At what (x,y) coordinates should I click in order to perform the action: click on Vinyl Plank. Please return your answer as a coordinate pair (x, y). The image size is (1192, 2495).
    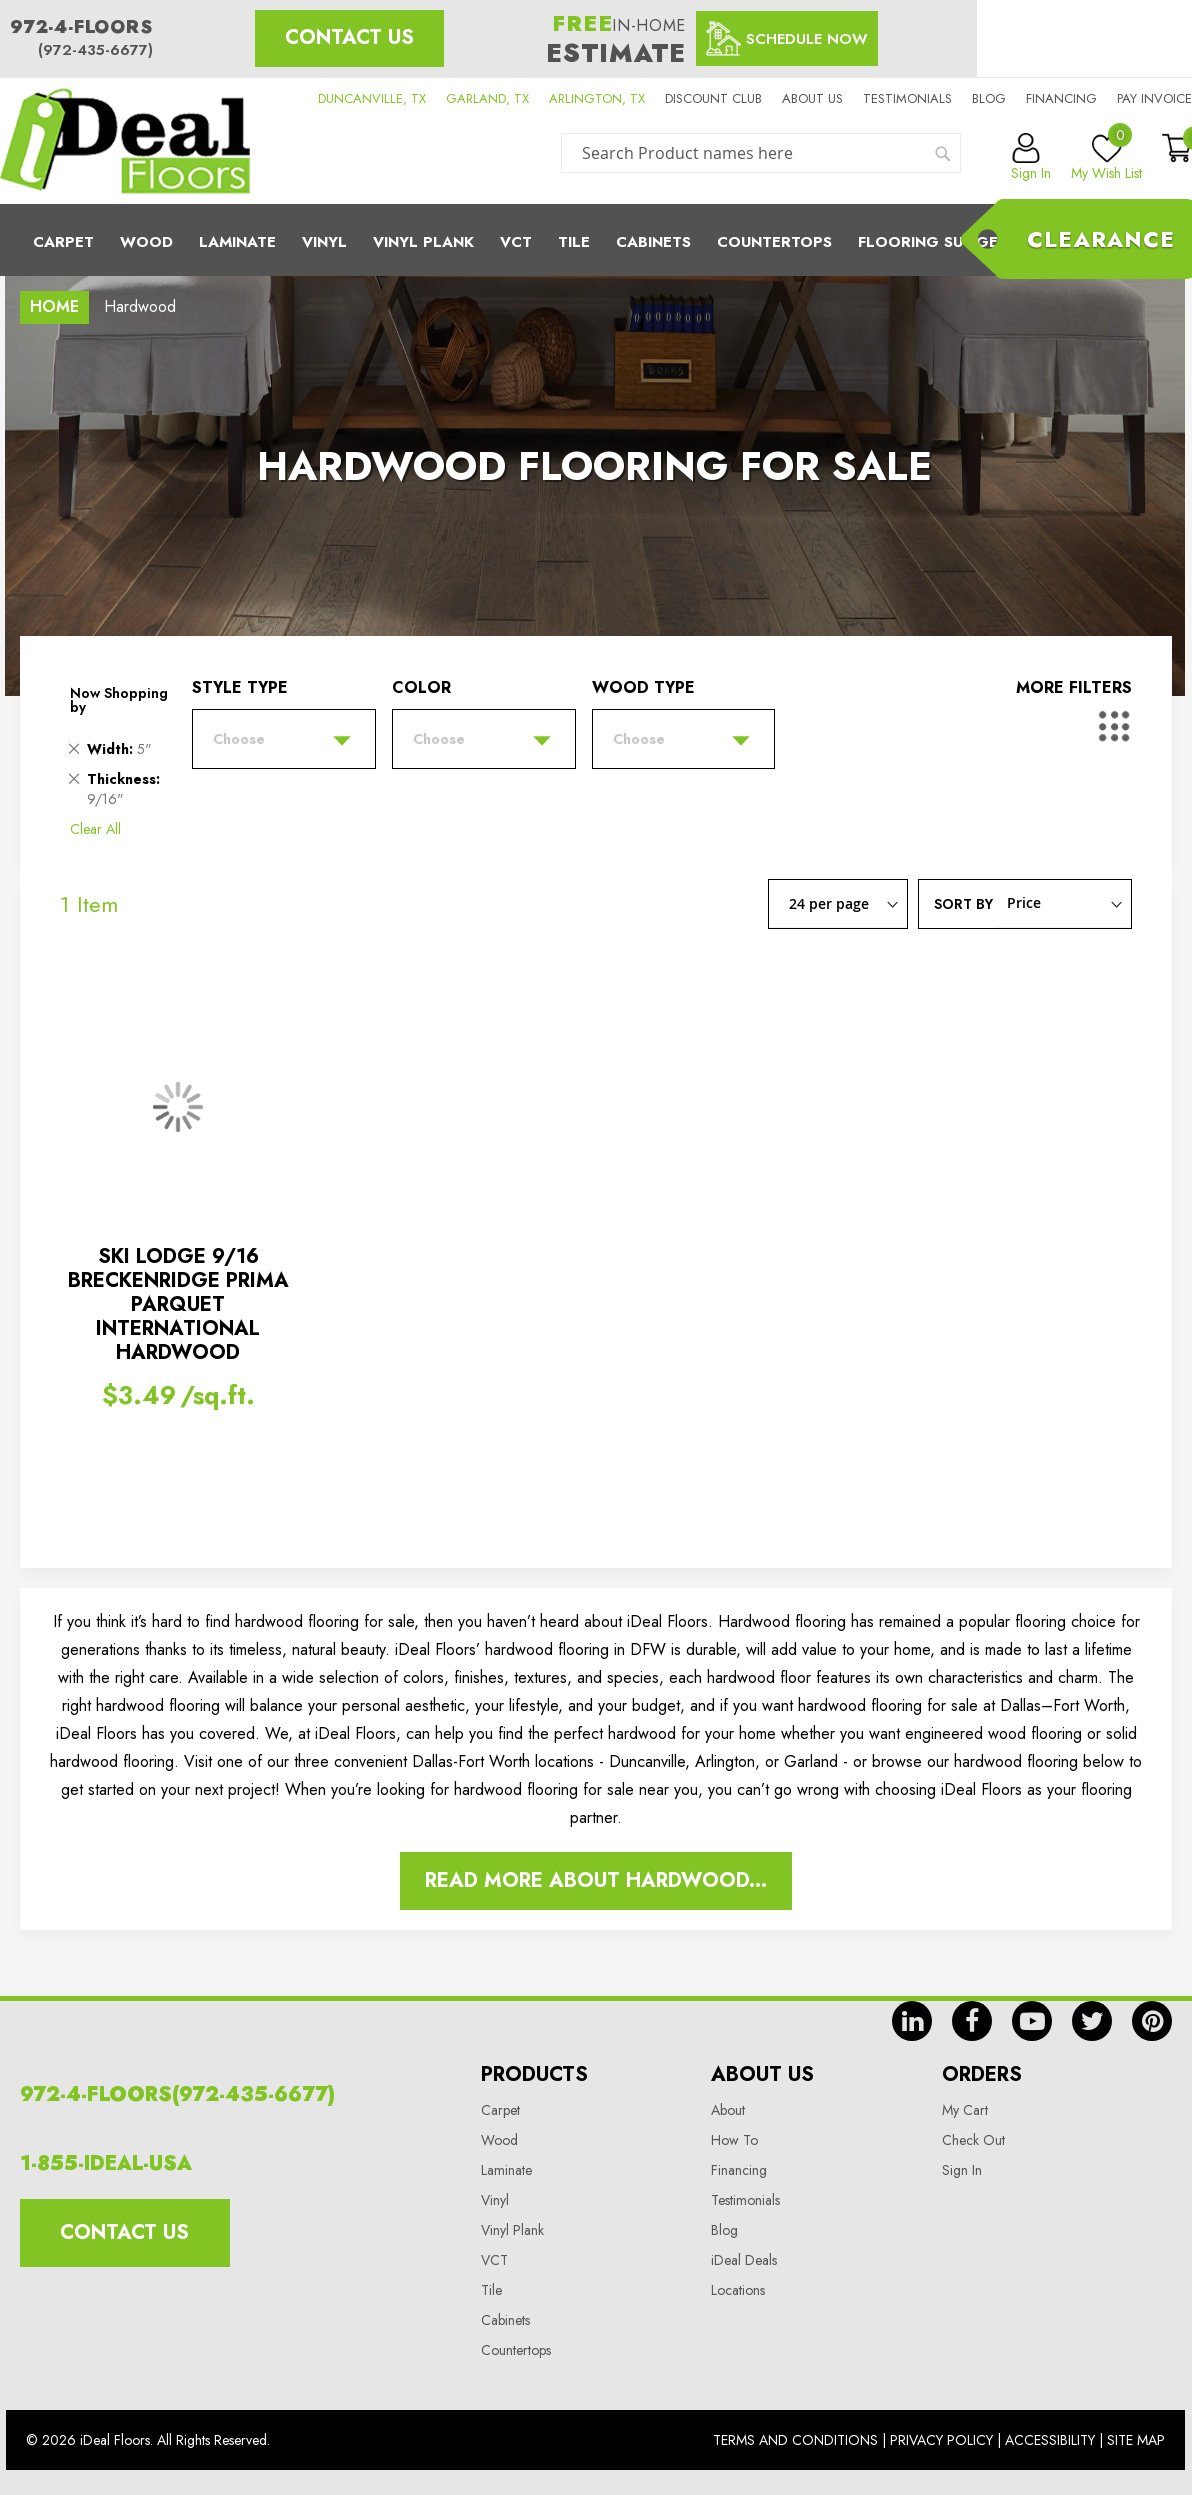
    Looking at the image, I should click on (423, 242).